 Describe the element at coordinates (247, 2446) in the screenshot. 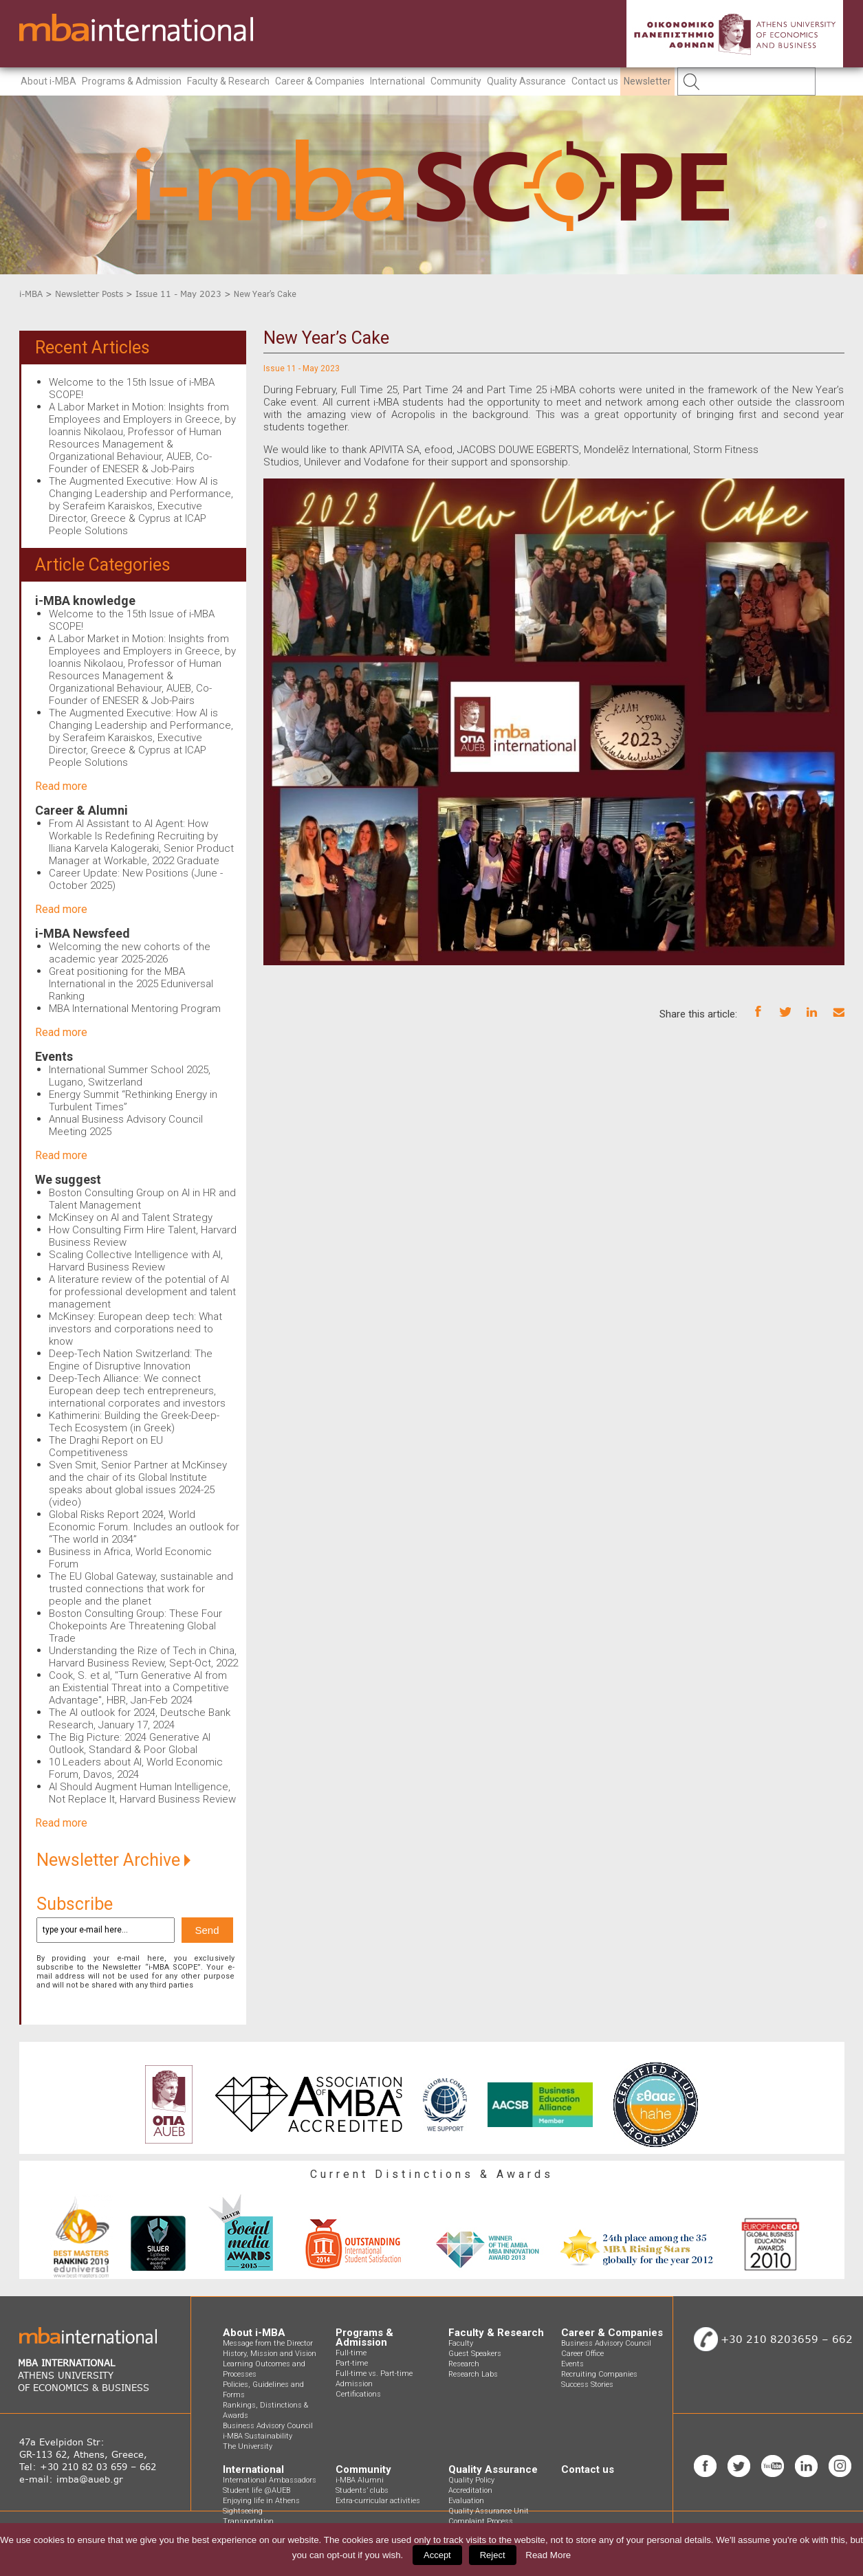

I see `The University` at that location.